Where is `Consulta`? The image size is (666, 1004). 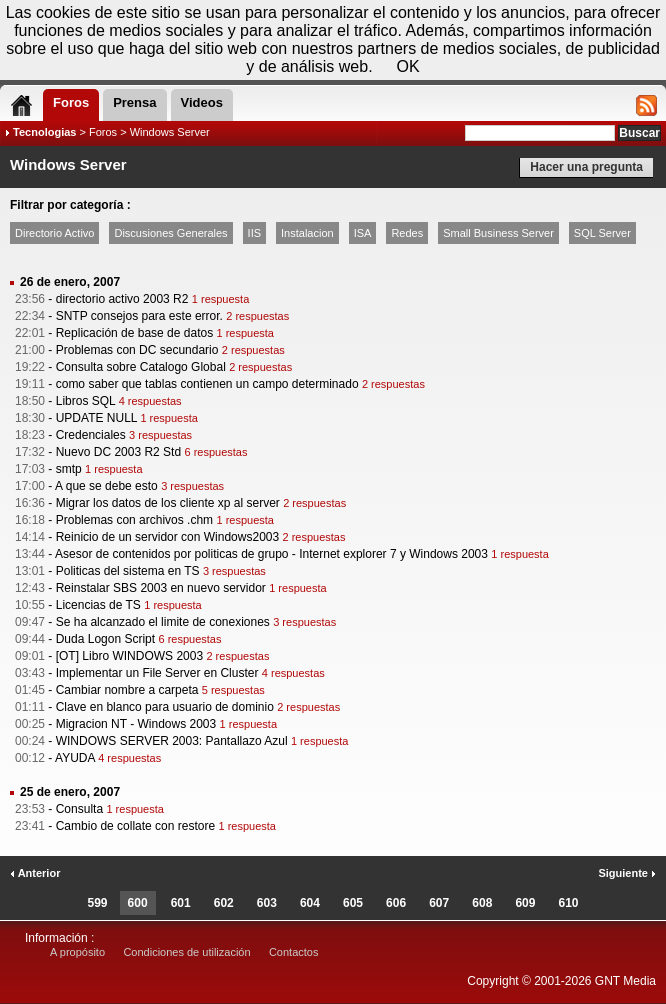
Consulta is located at coordinates (79, 809).